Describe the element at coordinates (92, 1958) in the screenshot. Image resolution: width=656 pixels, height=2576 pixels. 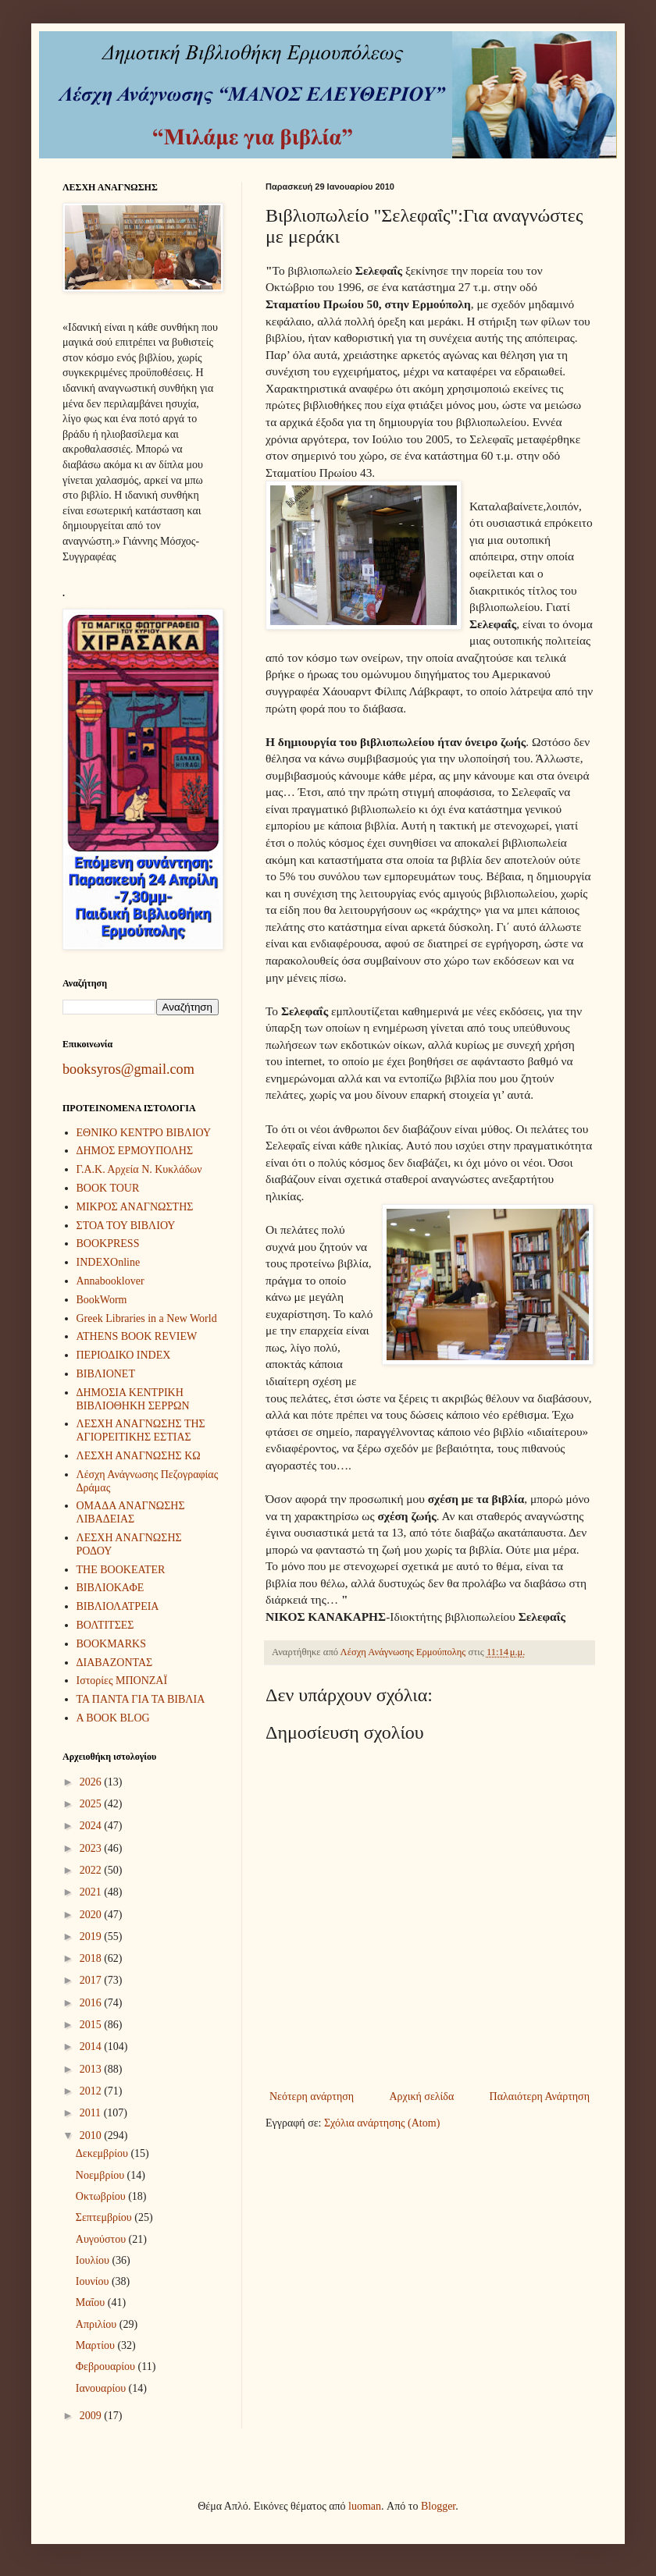
I see `2018` at that location.